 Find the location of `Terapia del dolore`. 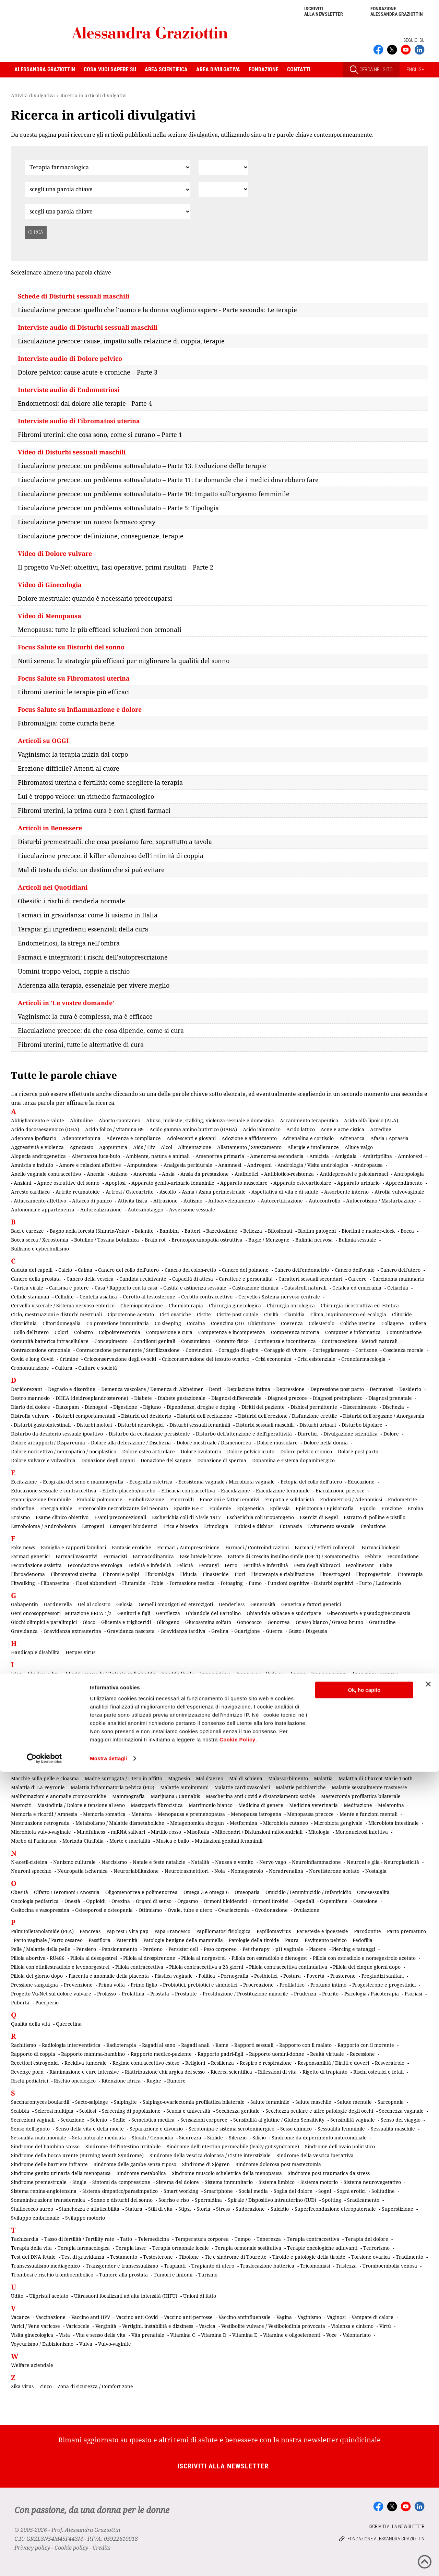

Terapia del dolore is located at coordinates (366, 2239).